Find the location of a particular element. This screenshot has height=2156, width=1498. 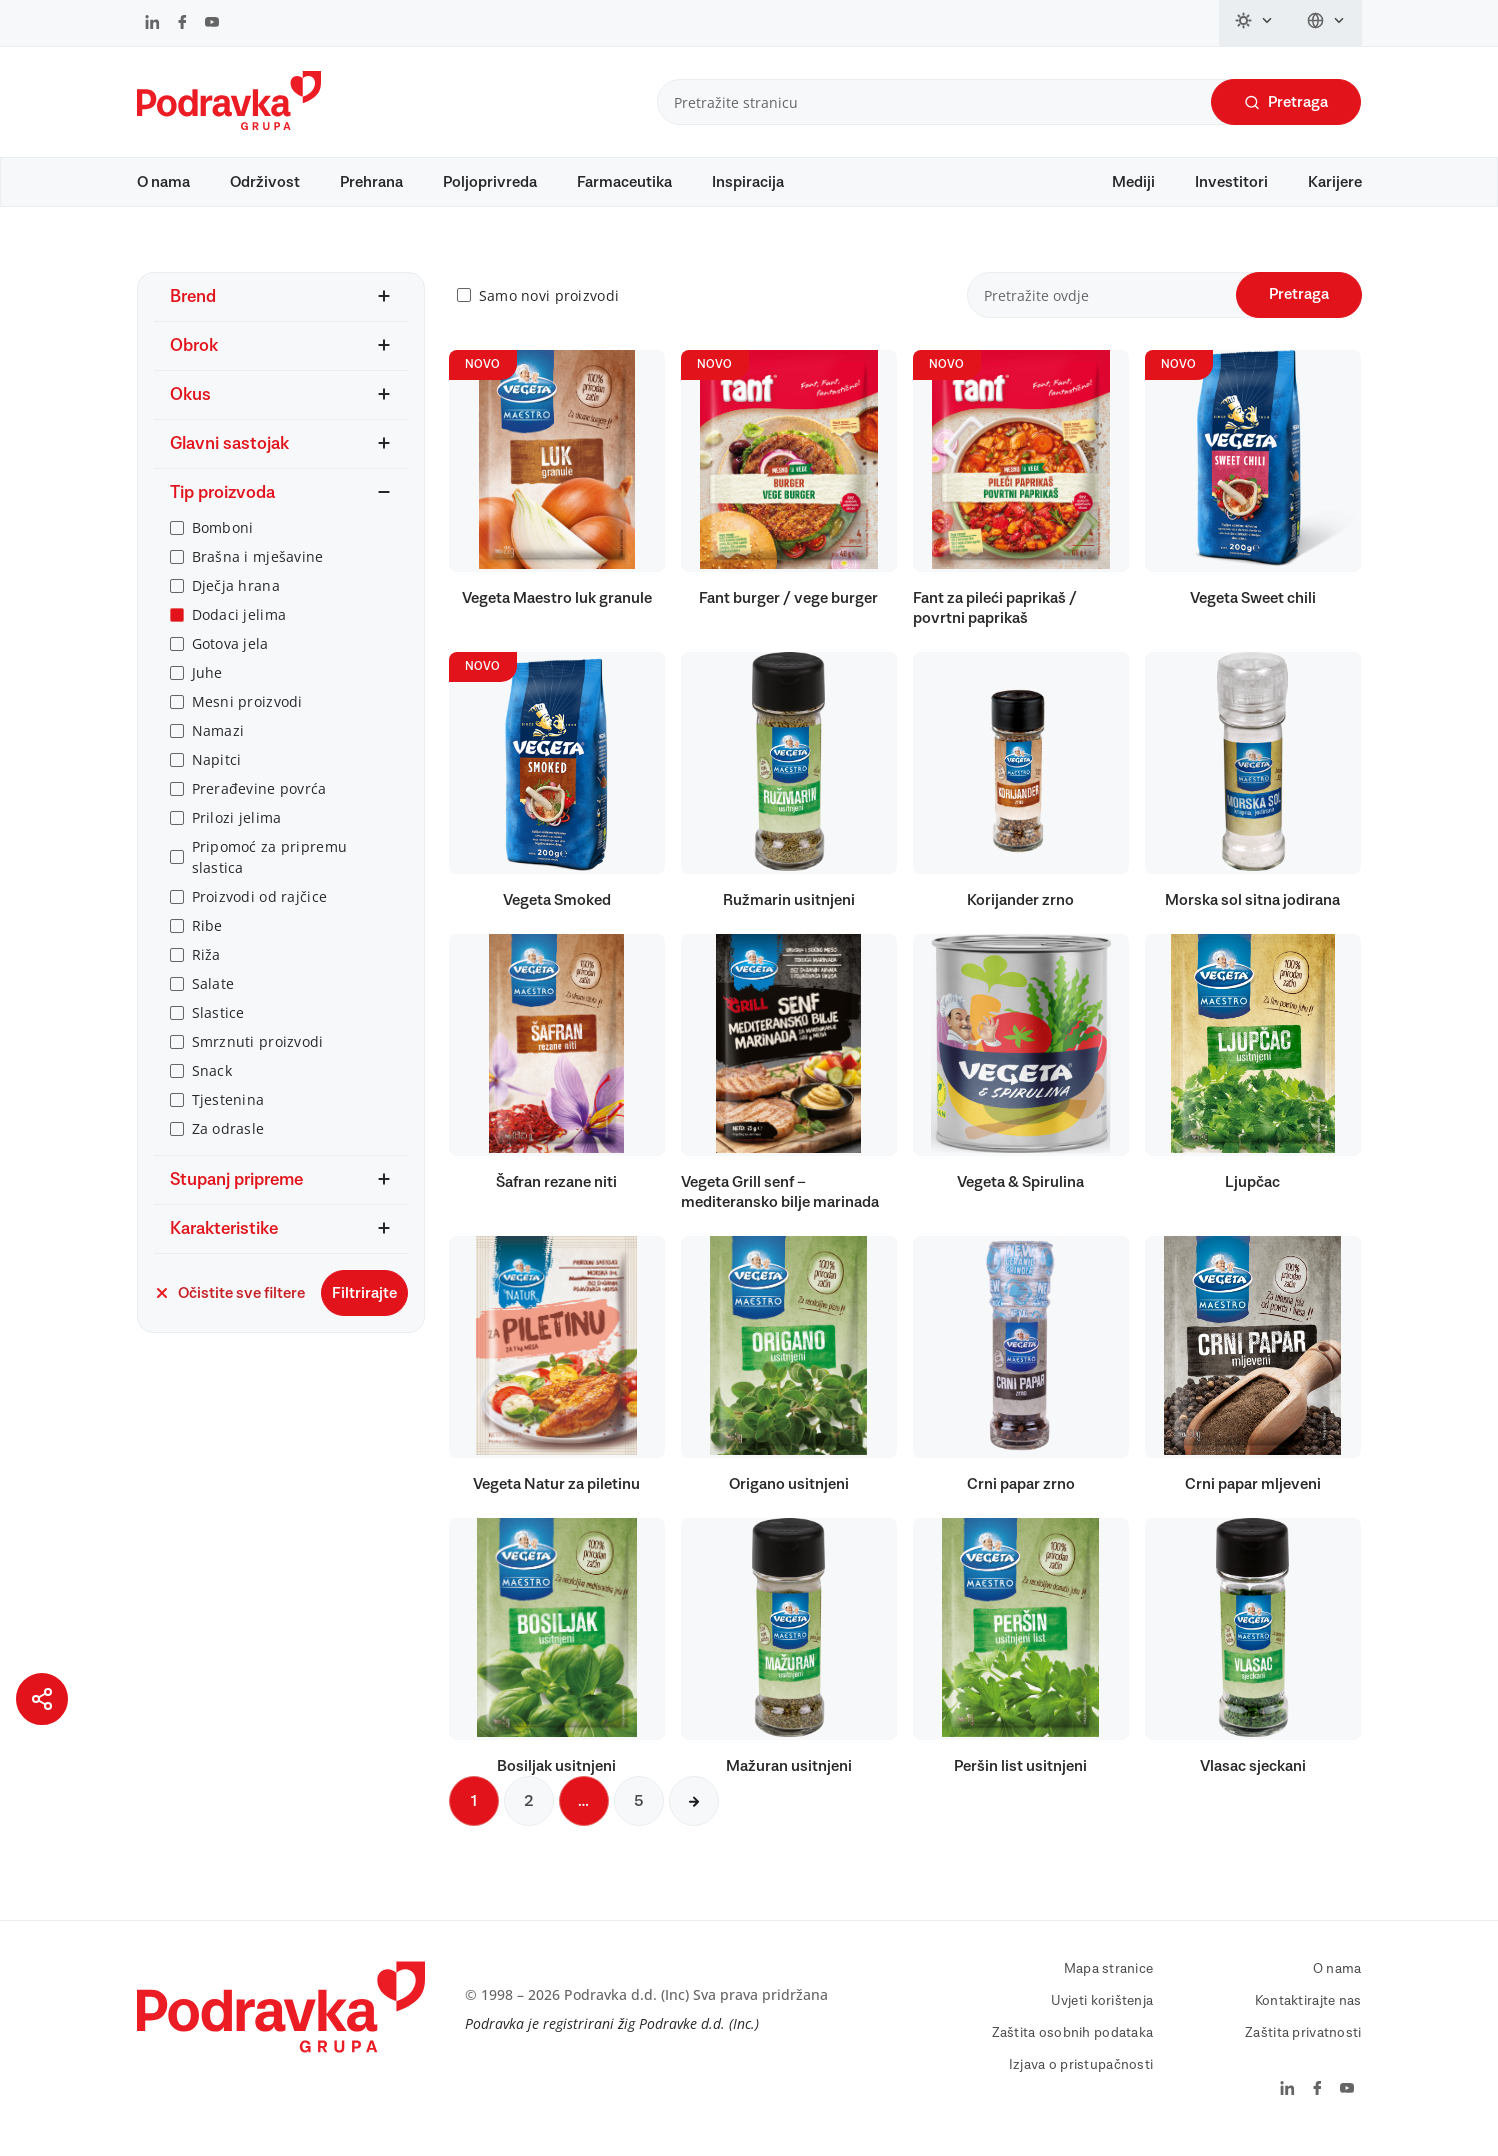

[Podravka na YouTube] is located at coordinates (212, 24).